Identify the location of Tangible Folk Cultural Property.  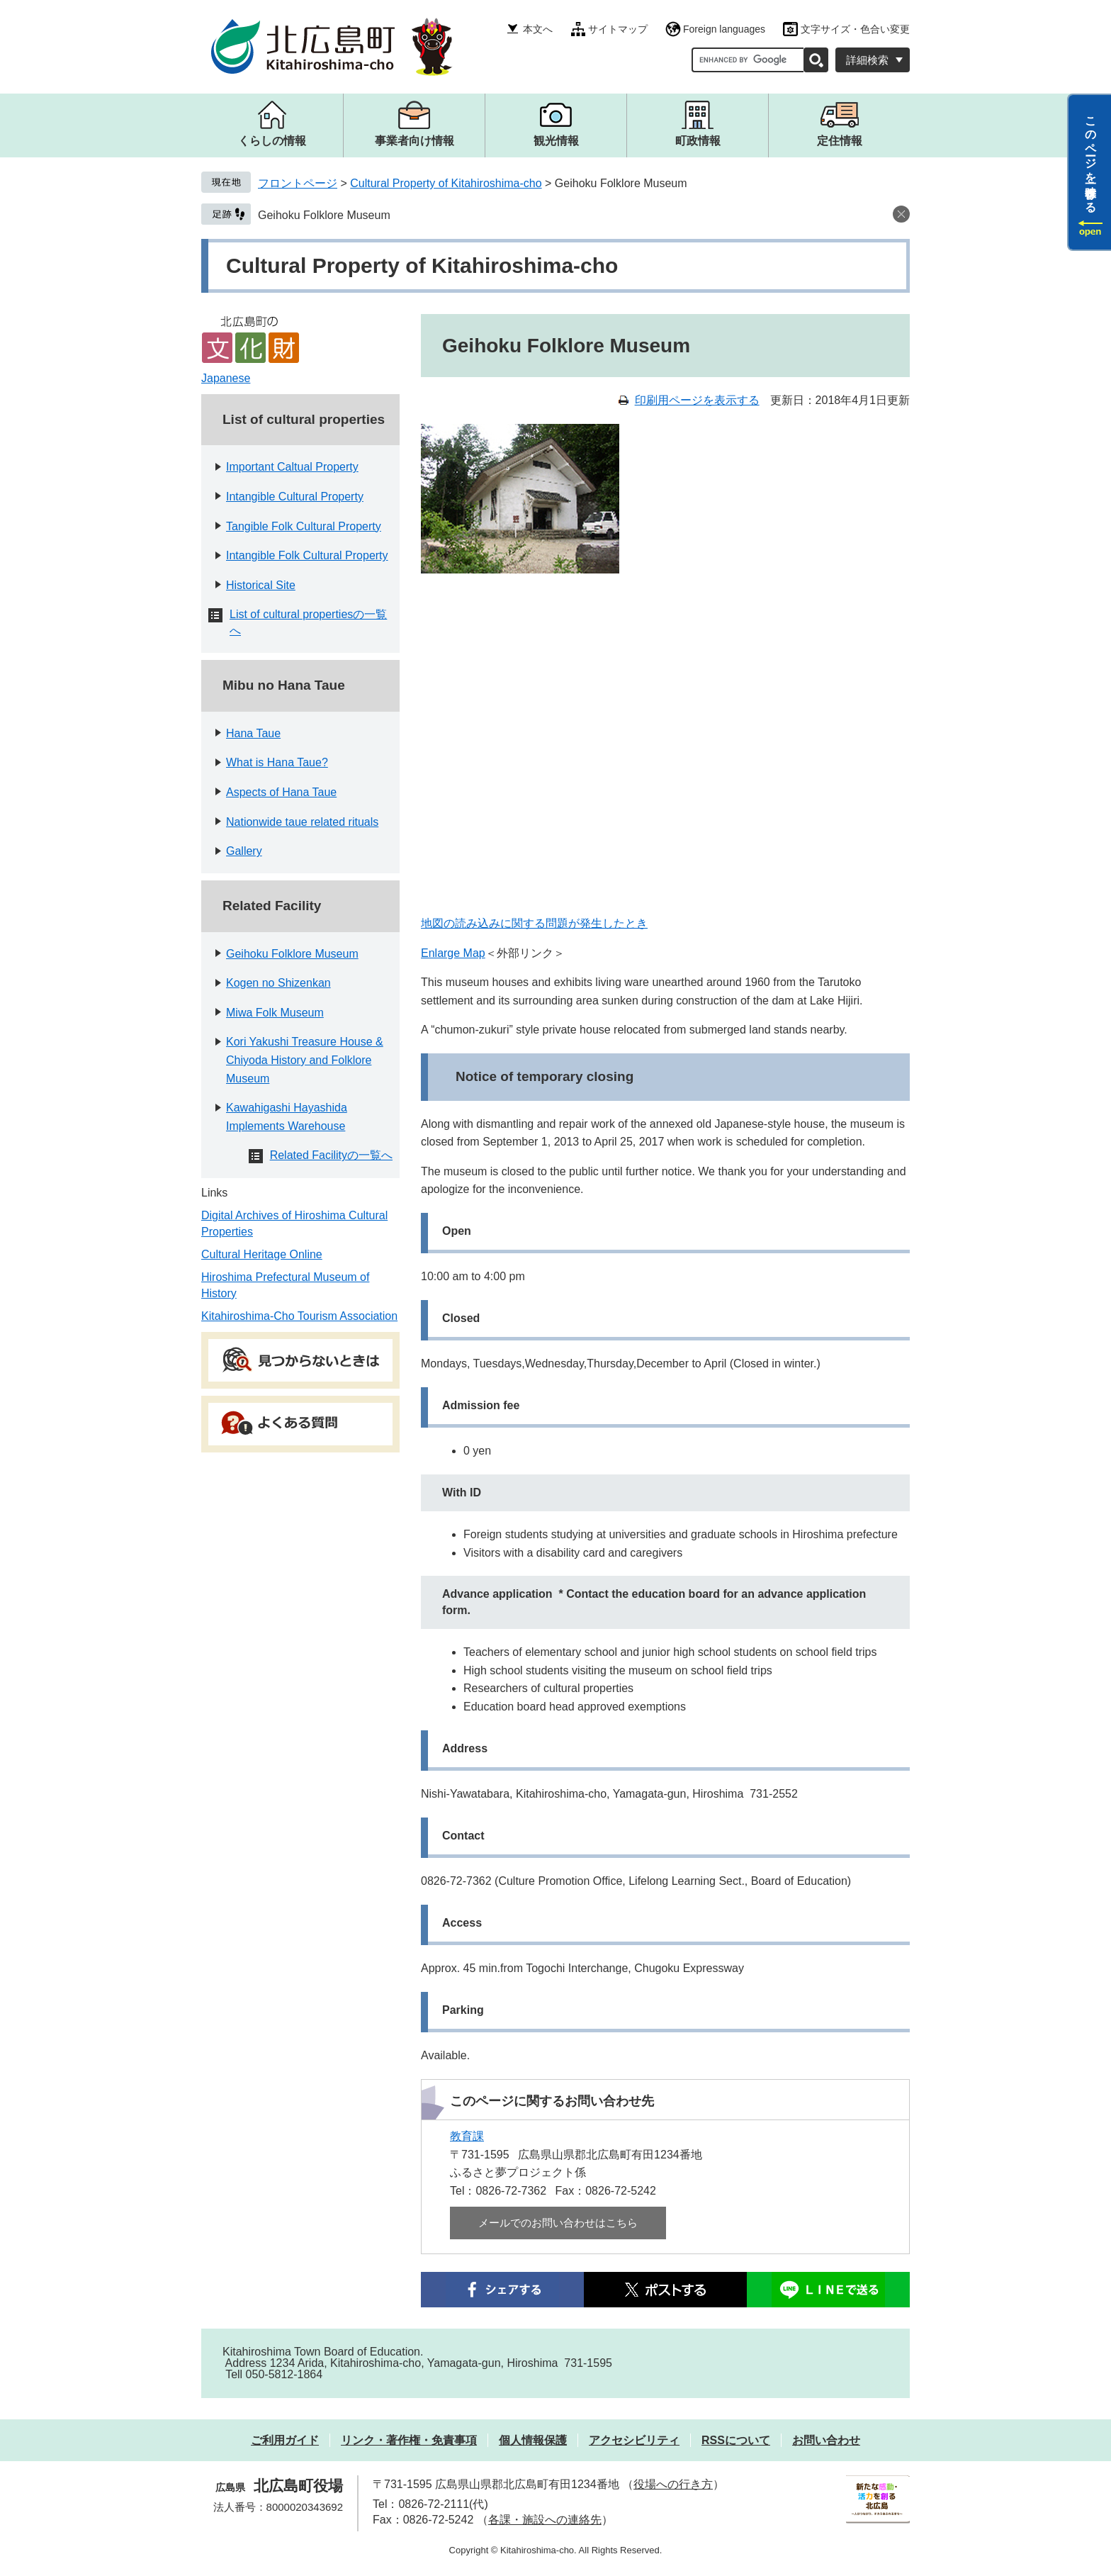
(303, 526).